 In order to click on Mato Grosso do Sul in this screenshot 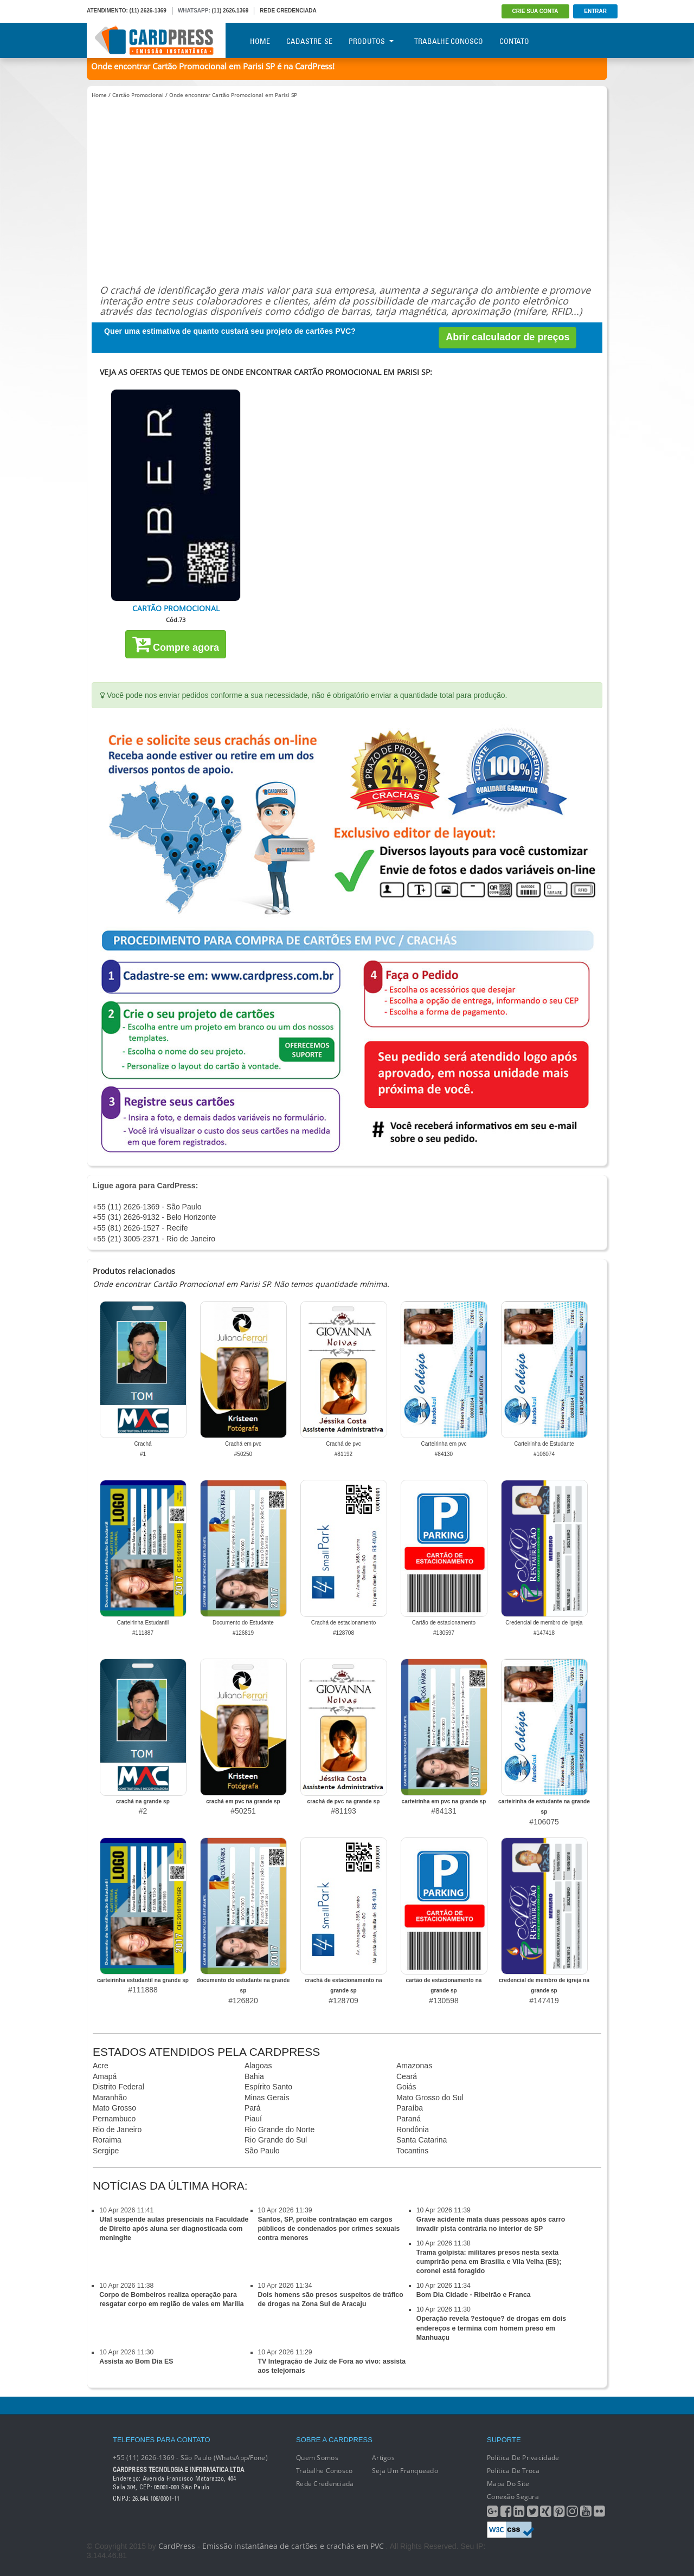, I will do `click(430, 2097)`.